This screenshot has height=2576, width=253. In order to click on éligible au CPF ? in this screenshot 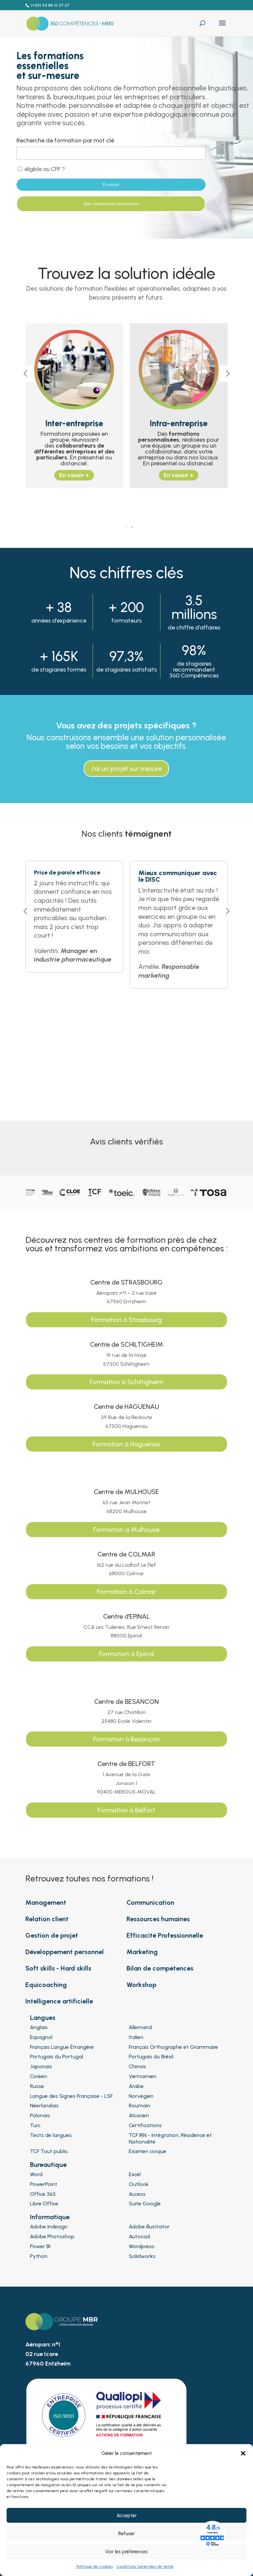, I will do `click(41, 168)`.